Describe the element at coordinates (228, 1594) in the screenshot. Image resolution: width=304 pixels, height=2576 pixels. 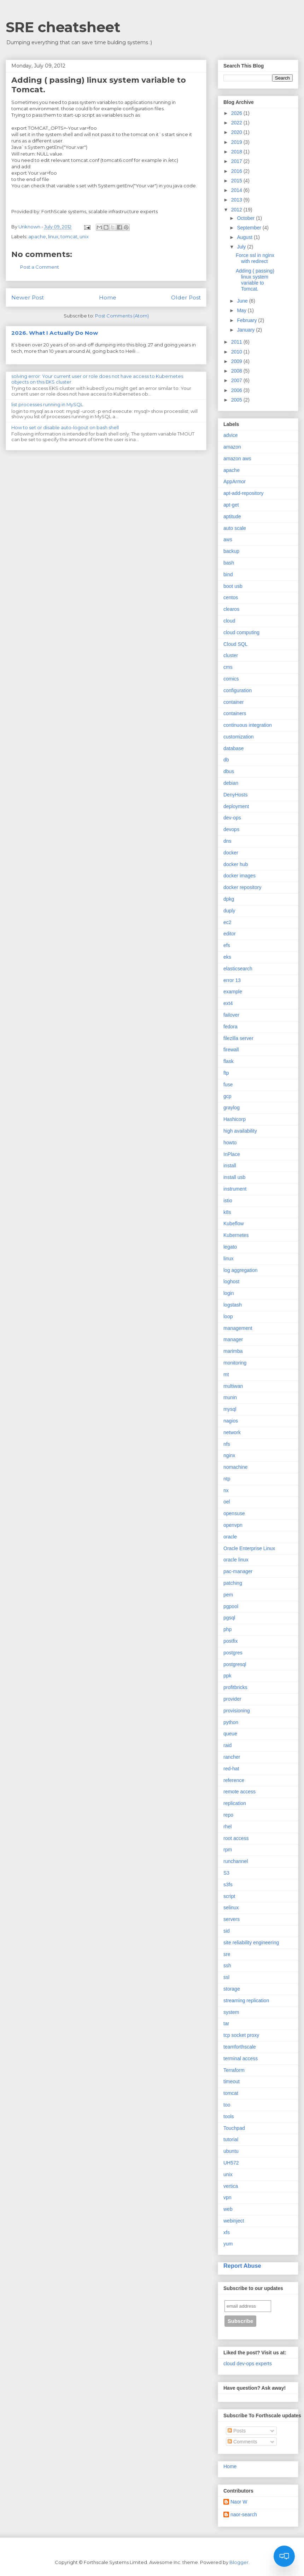
I see `pem` at that location.